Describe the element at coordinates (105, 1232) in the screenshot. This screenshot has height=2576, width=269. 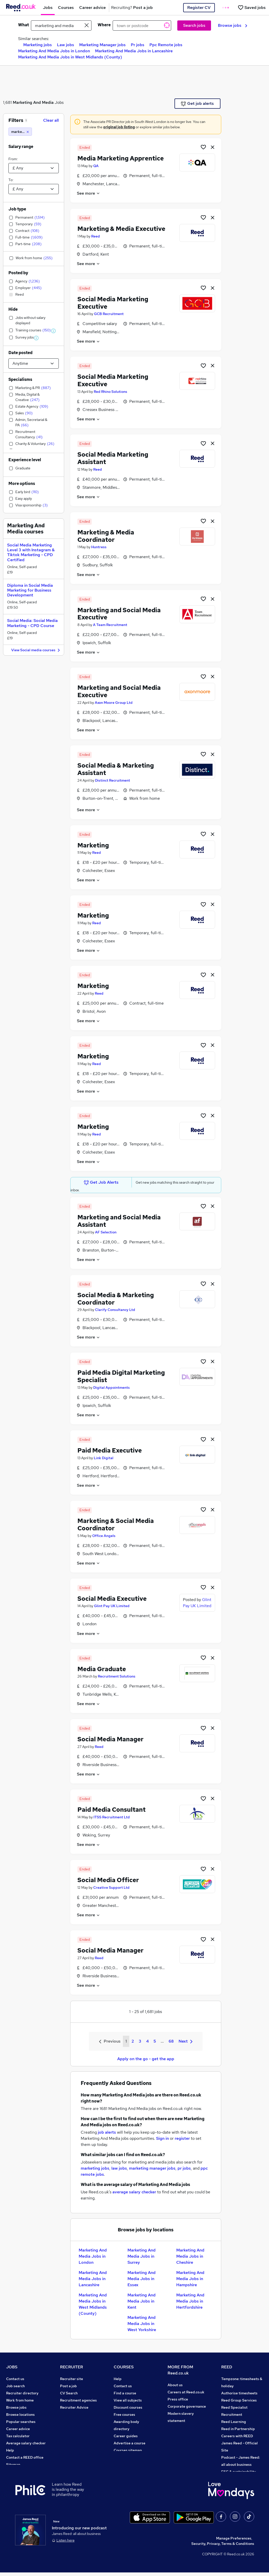
I see `AF Selection` at that location.